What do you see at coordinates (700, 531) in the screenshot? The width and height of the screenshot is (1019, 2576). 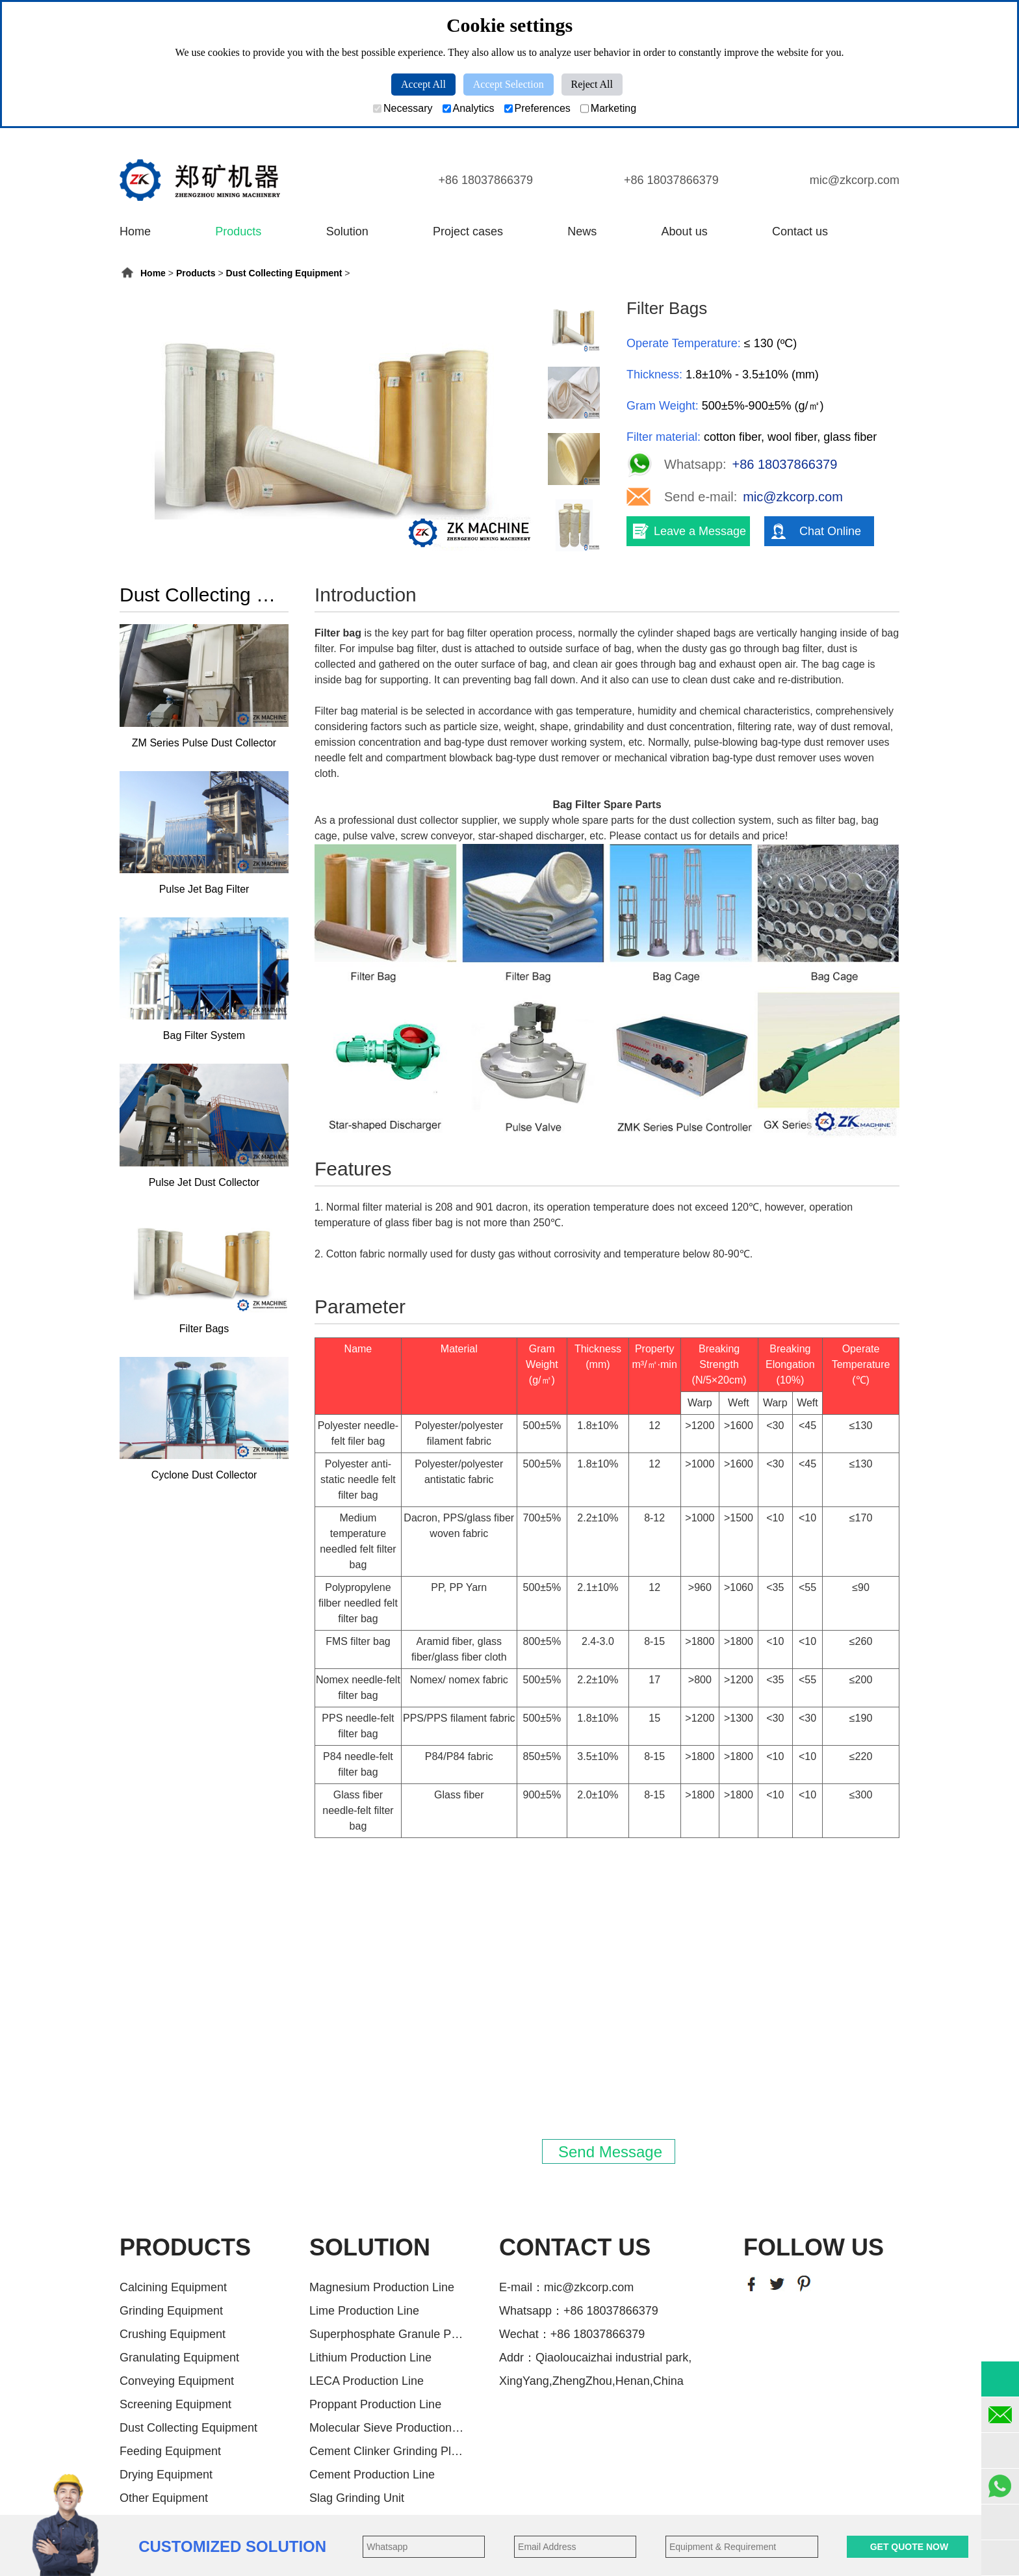 I see `Leave a Message` at bounding box center [700, 531].